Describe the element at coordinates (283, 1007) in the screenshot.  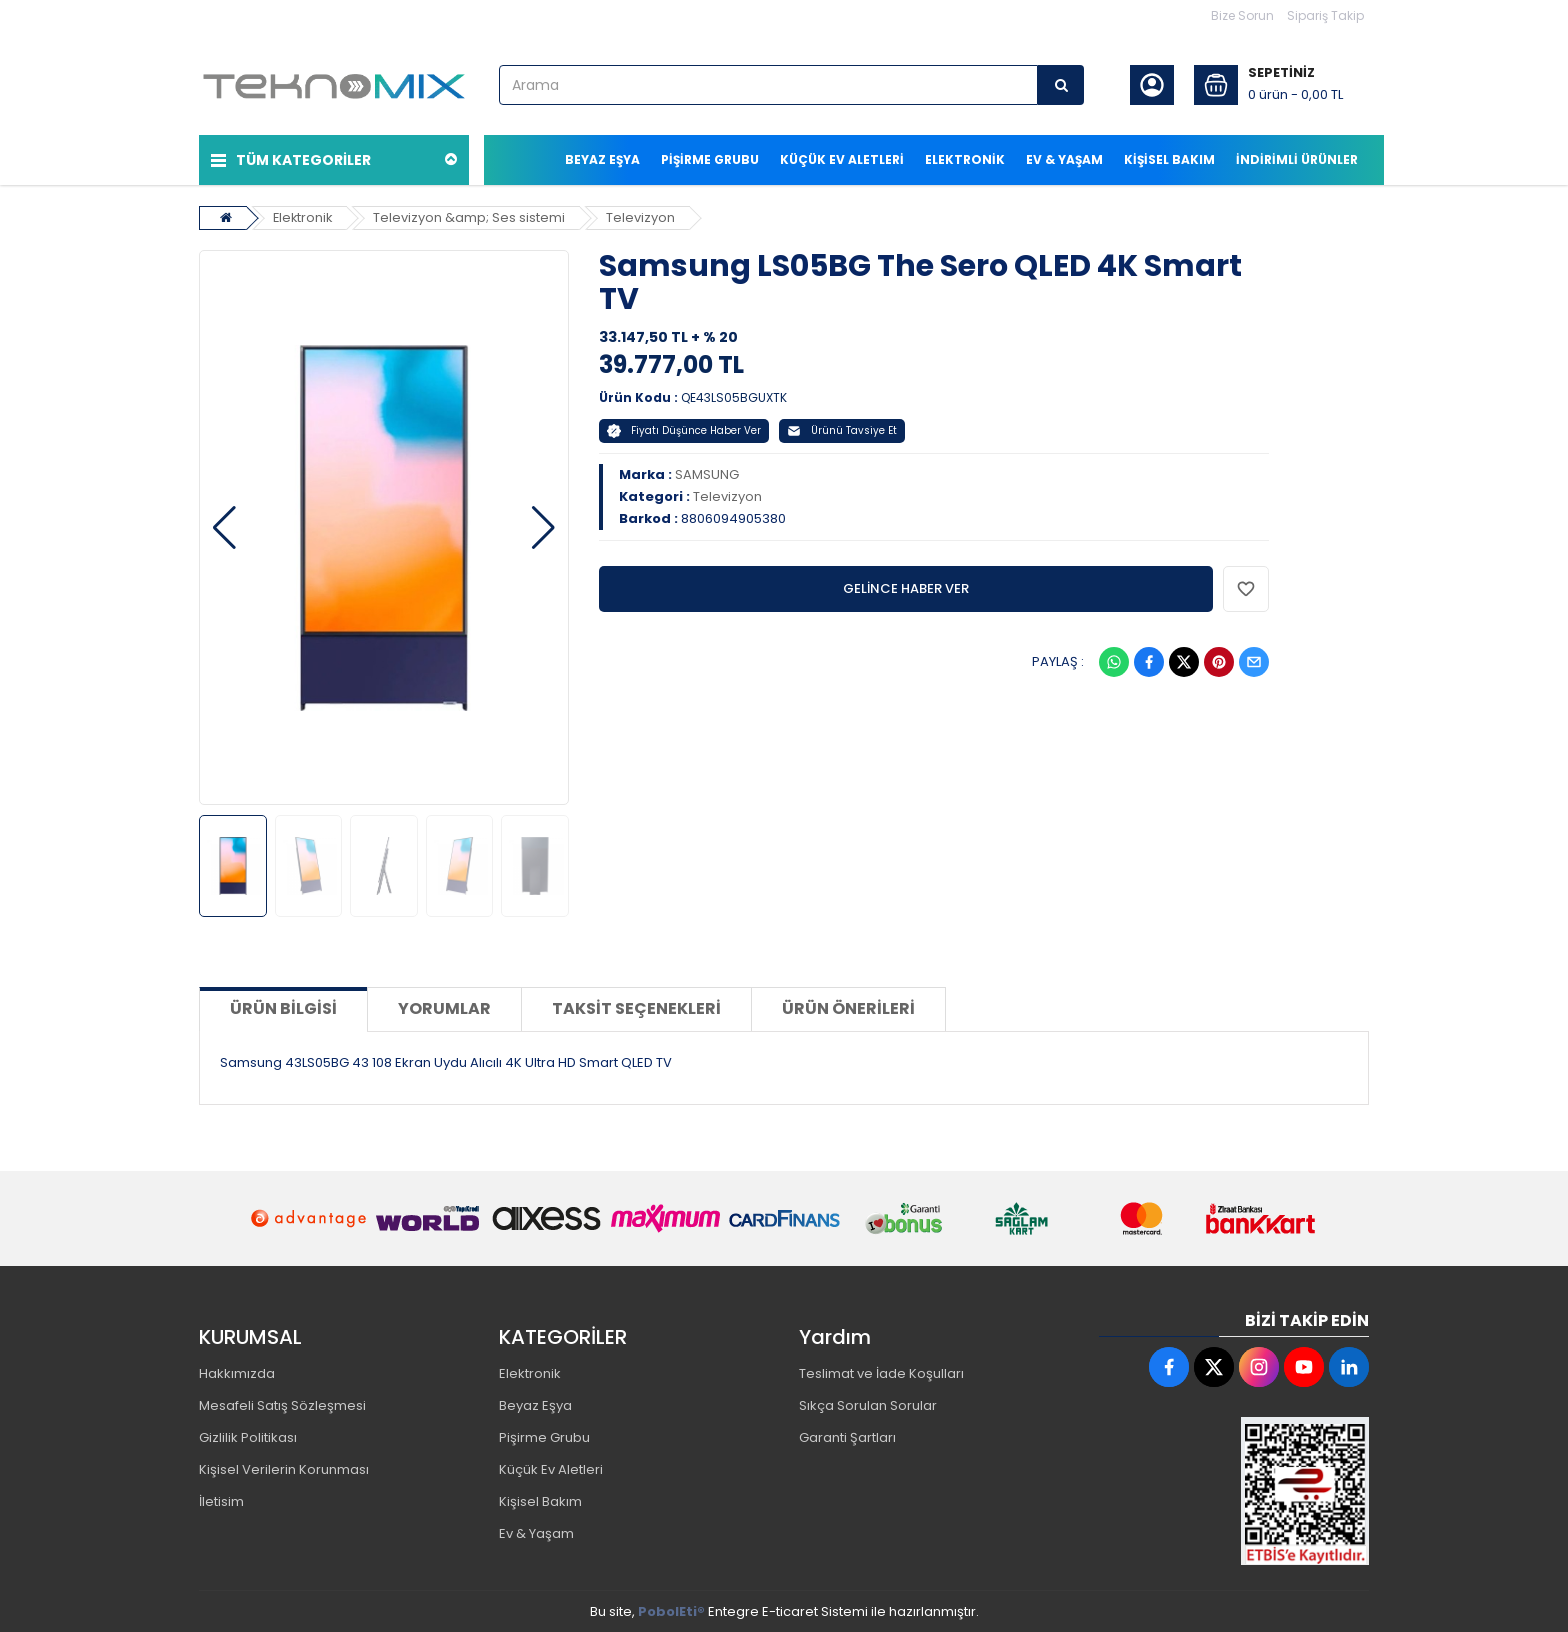
I see `Ürün Bilgisi` at that location.